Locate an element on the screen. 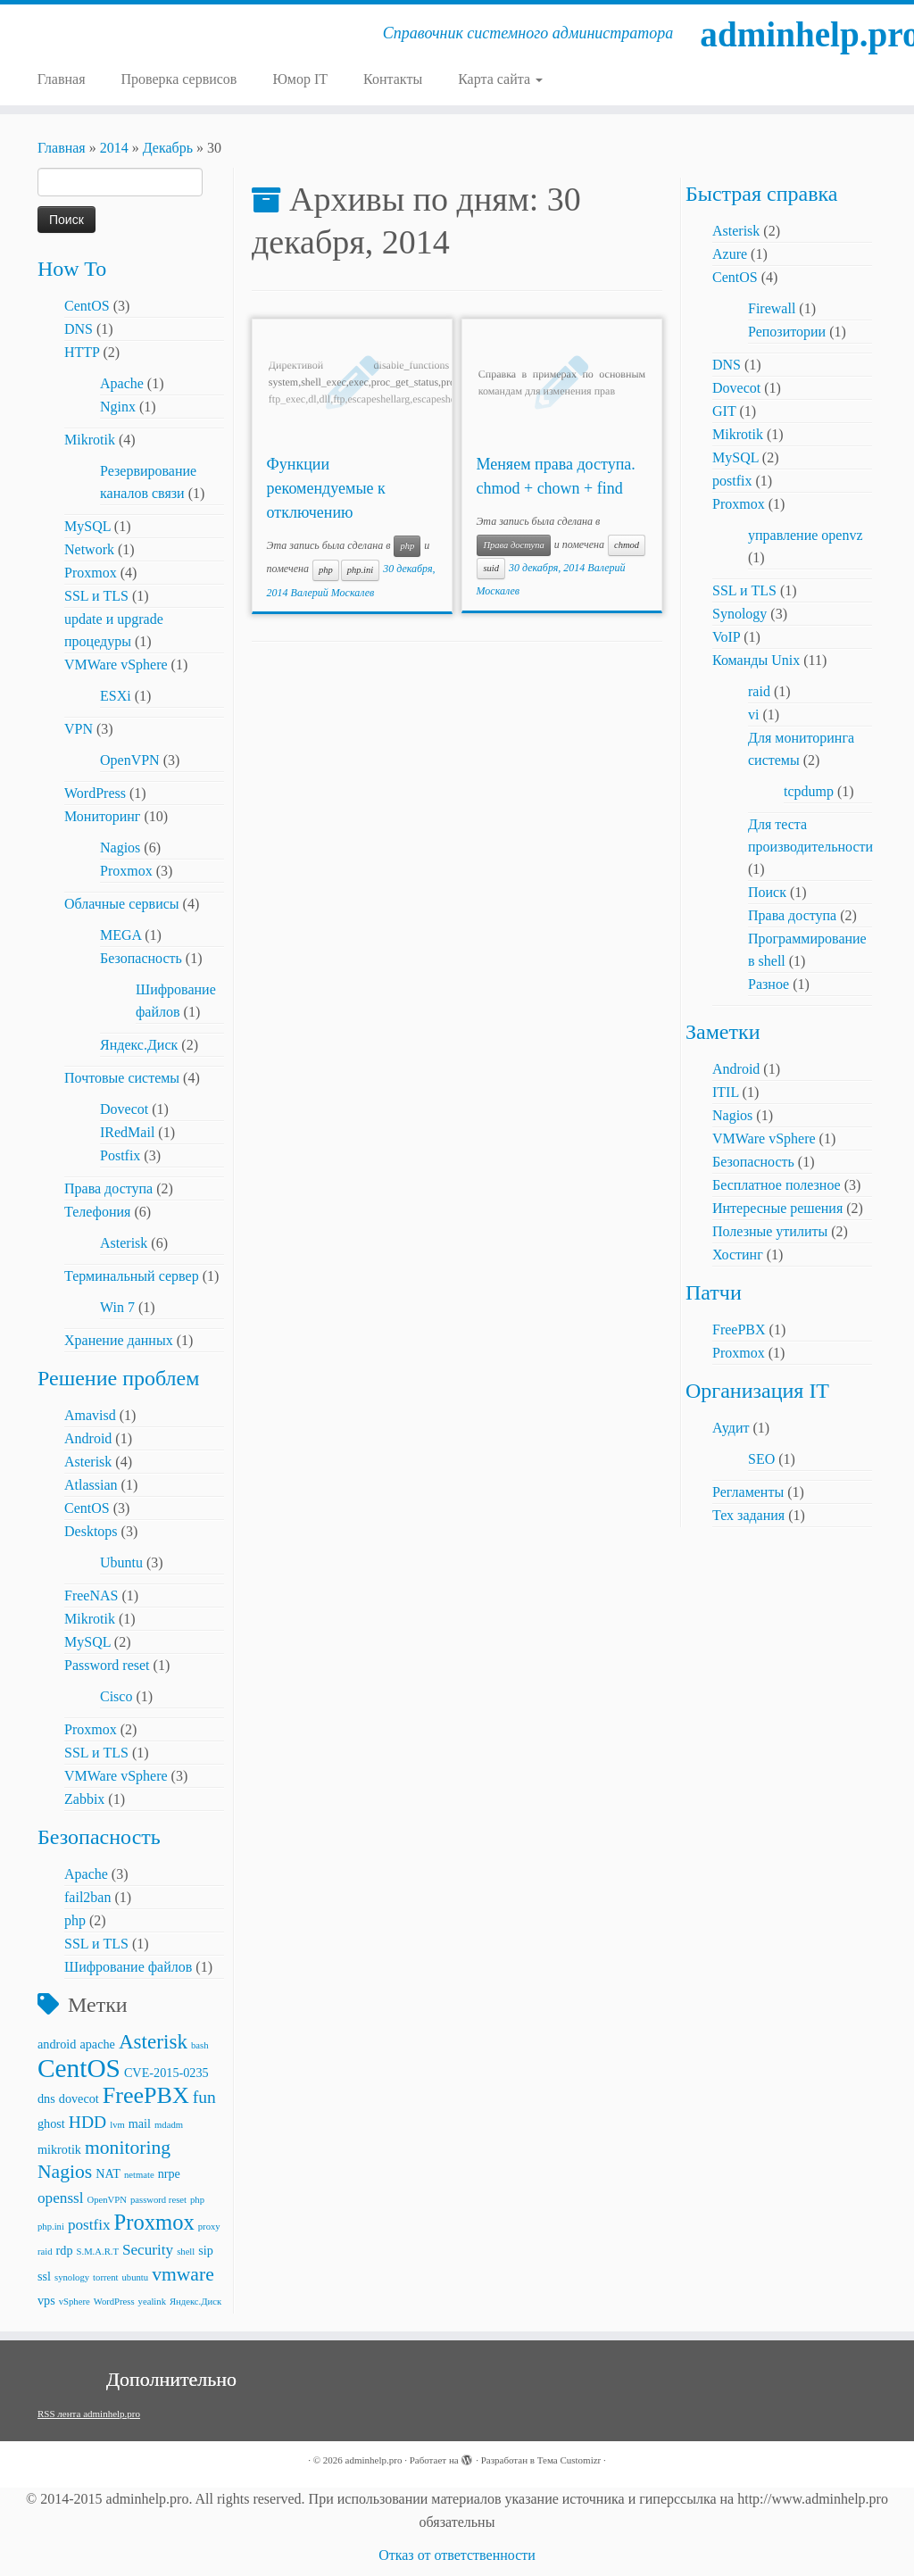 The width and height of the screenshot is (914, 2576). password reset [password reset (2 элемента)] is located at coordinates (158, 2200).